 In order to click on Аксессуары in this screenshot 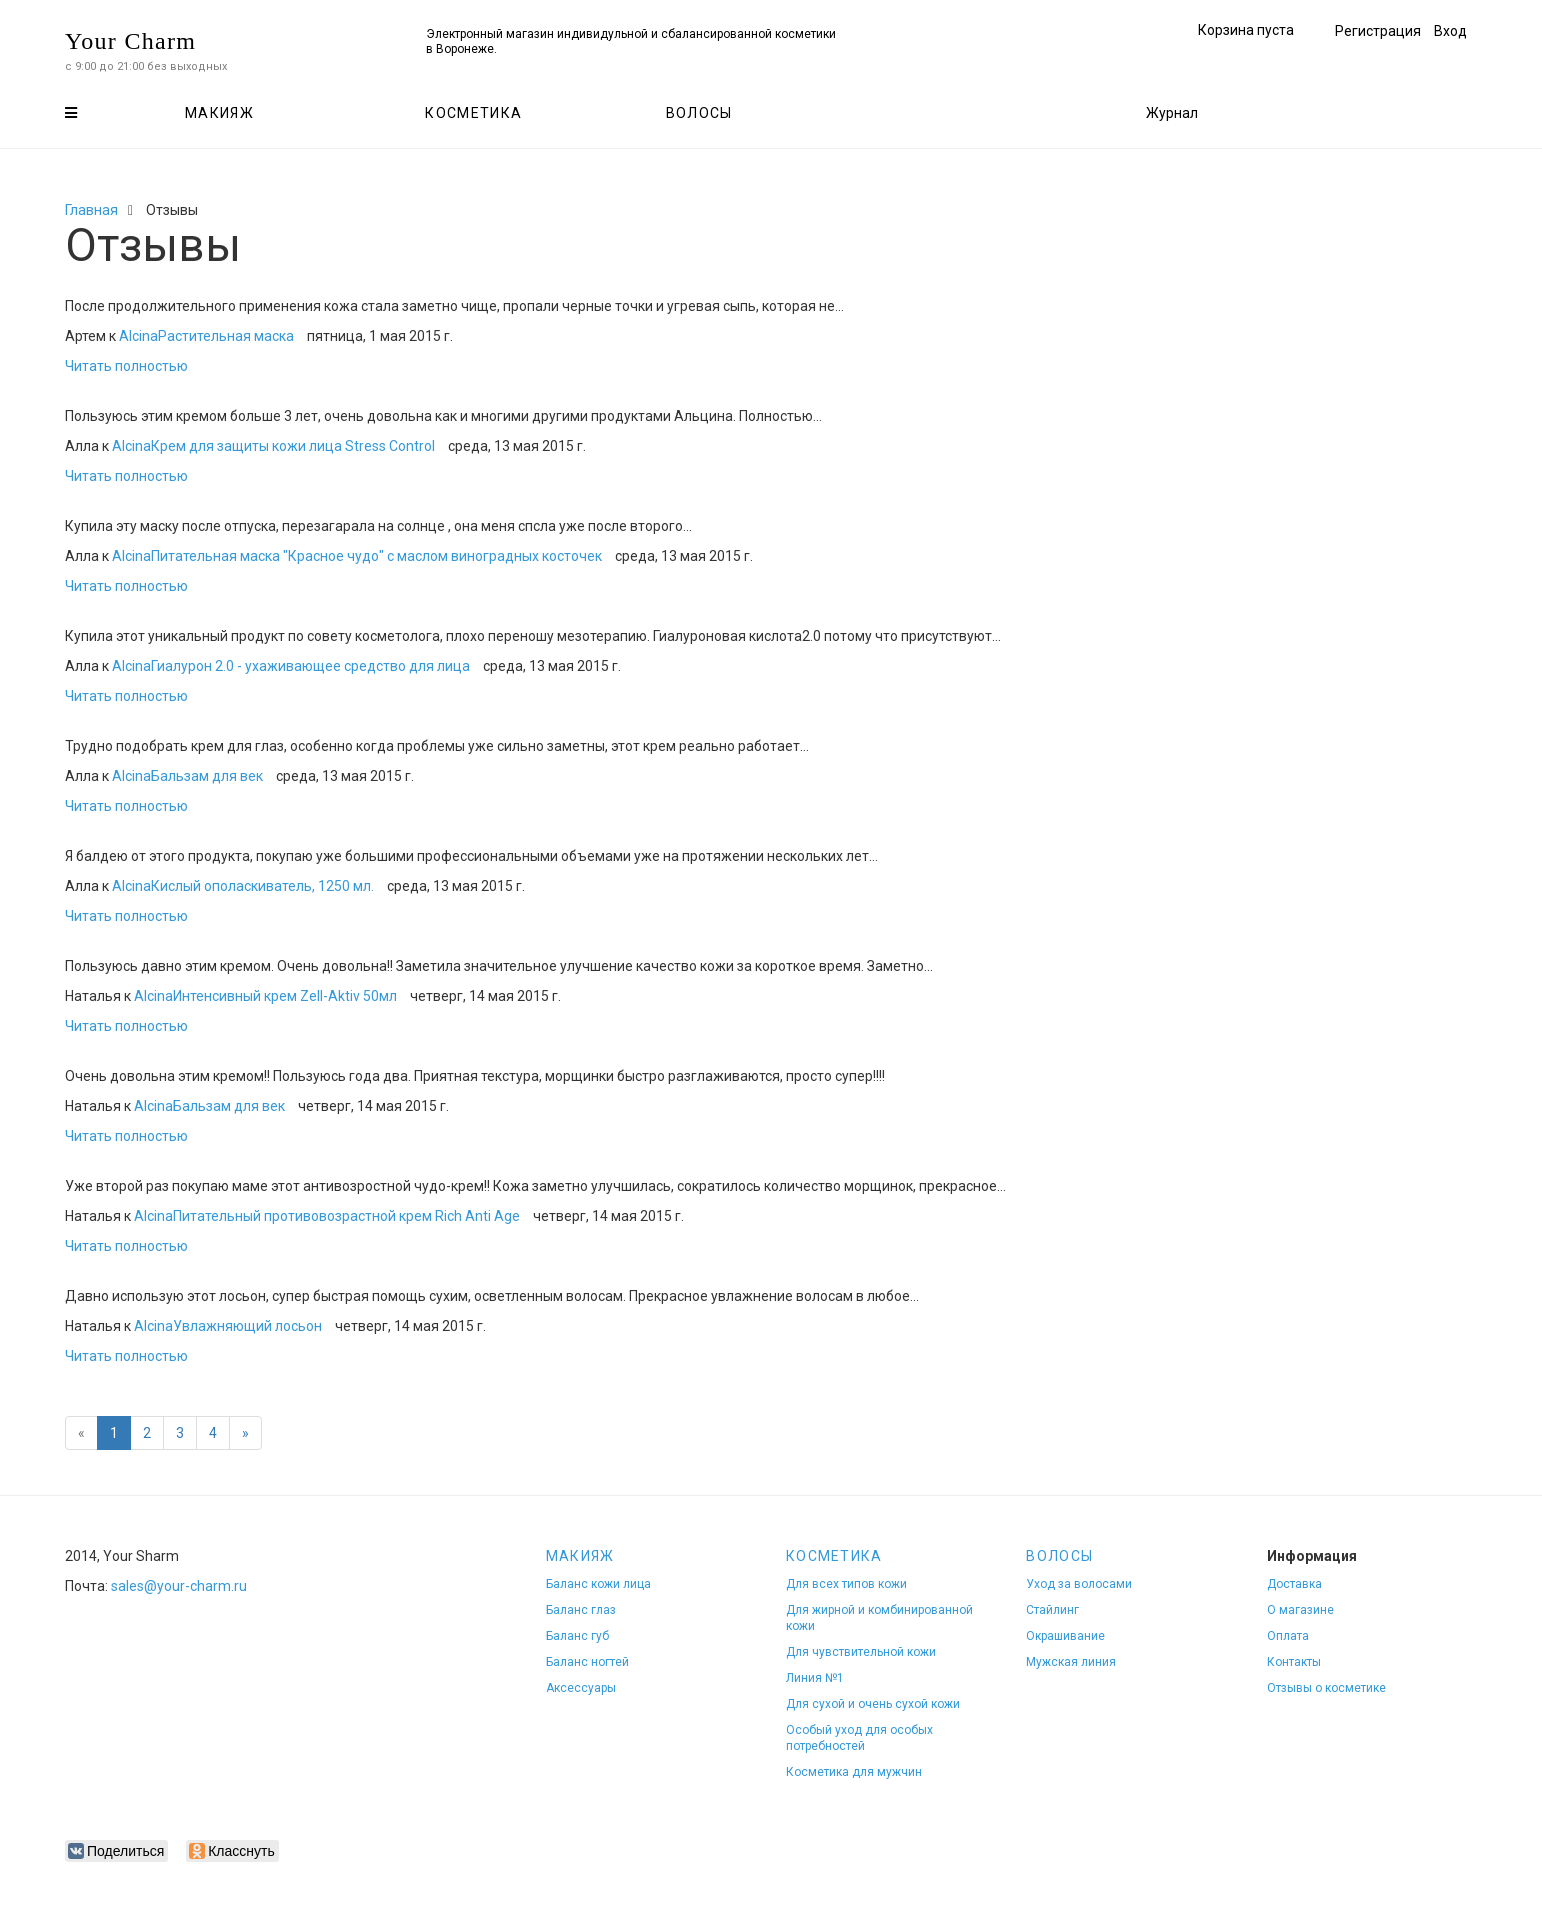, I will do `click(581, 1688)`.